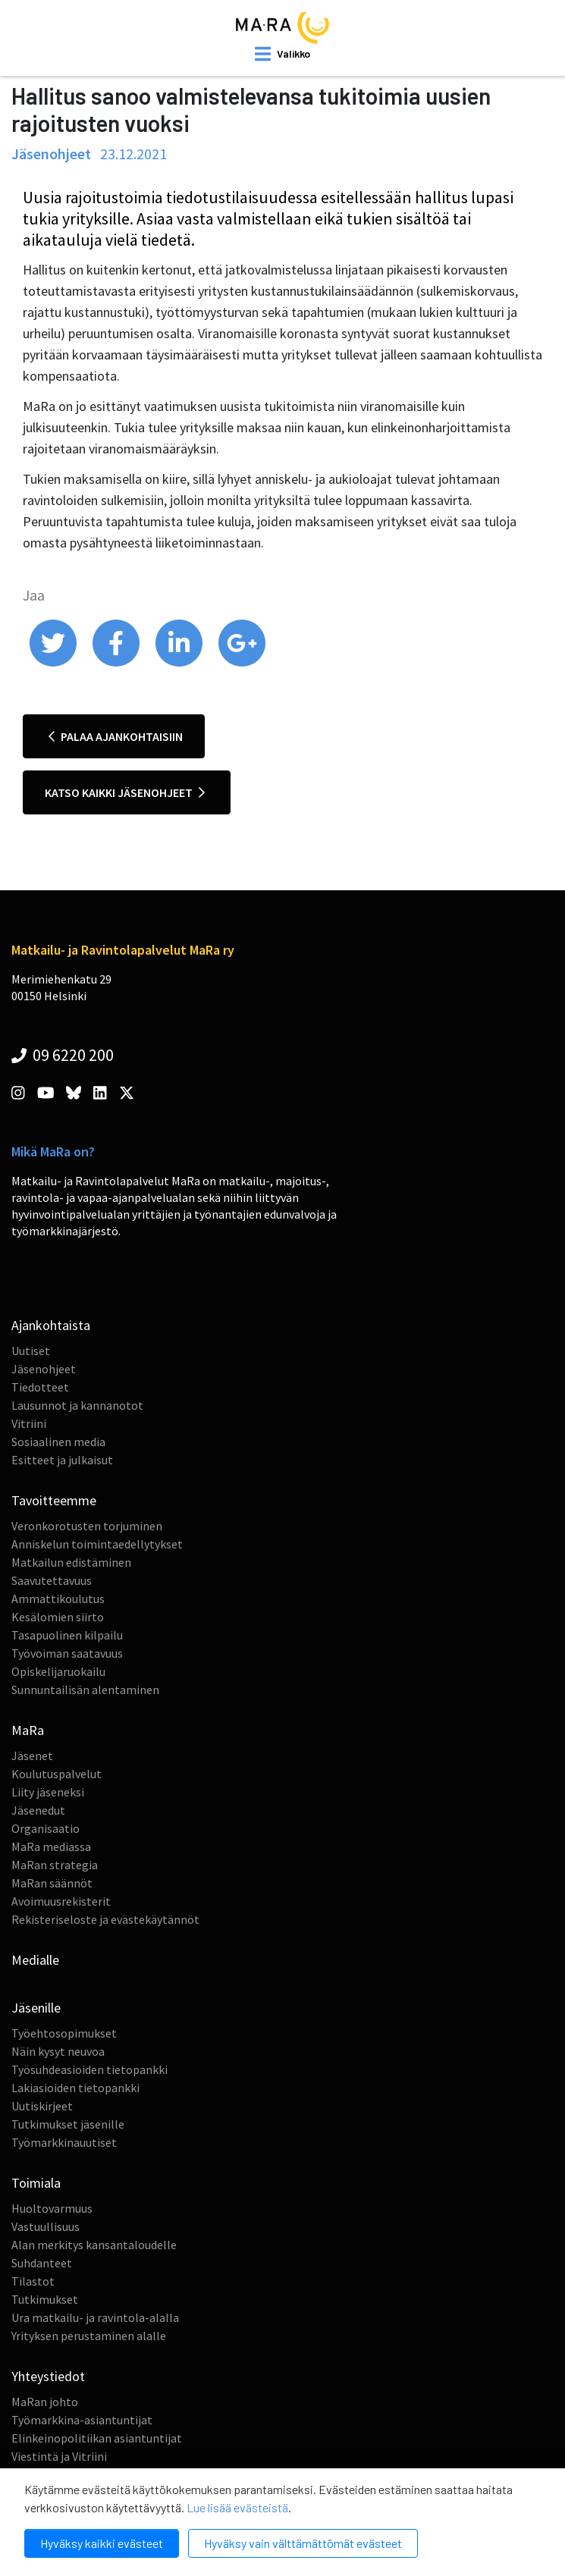  I want to click on Työehtosopimukset, so click(64, 2033).